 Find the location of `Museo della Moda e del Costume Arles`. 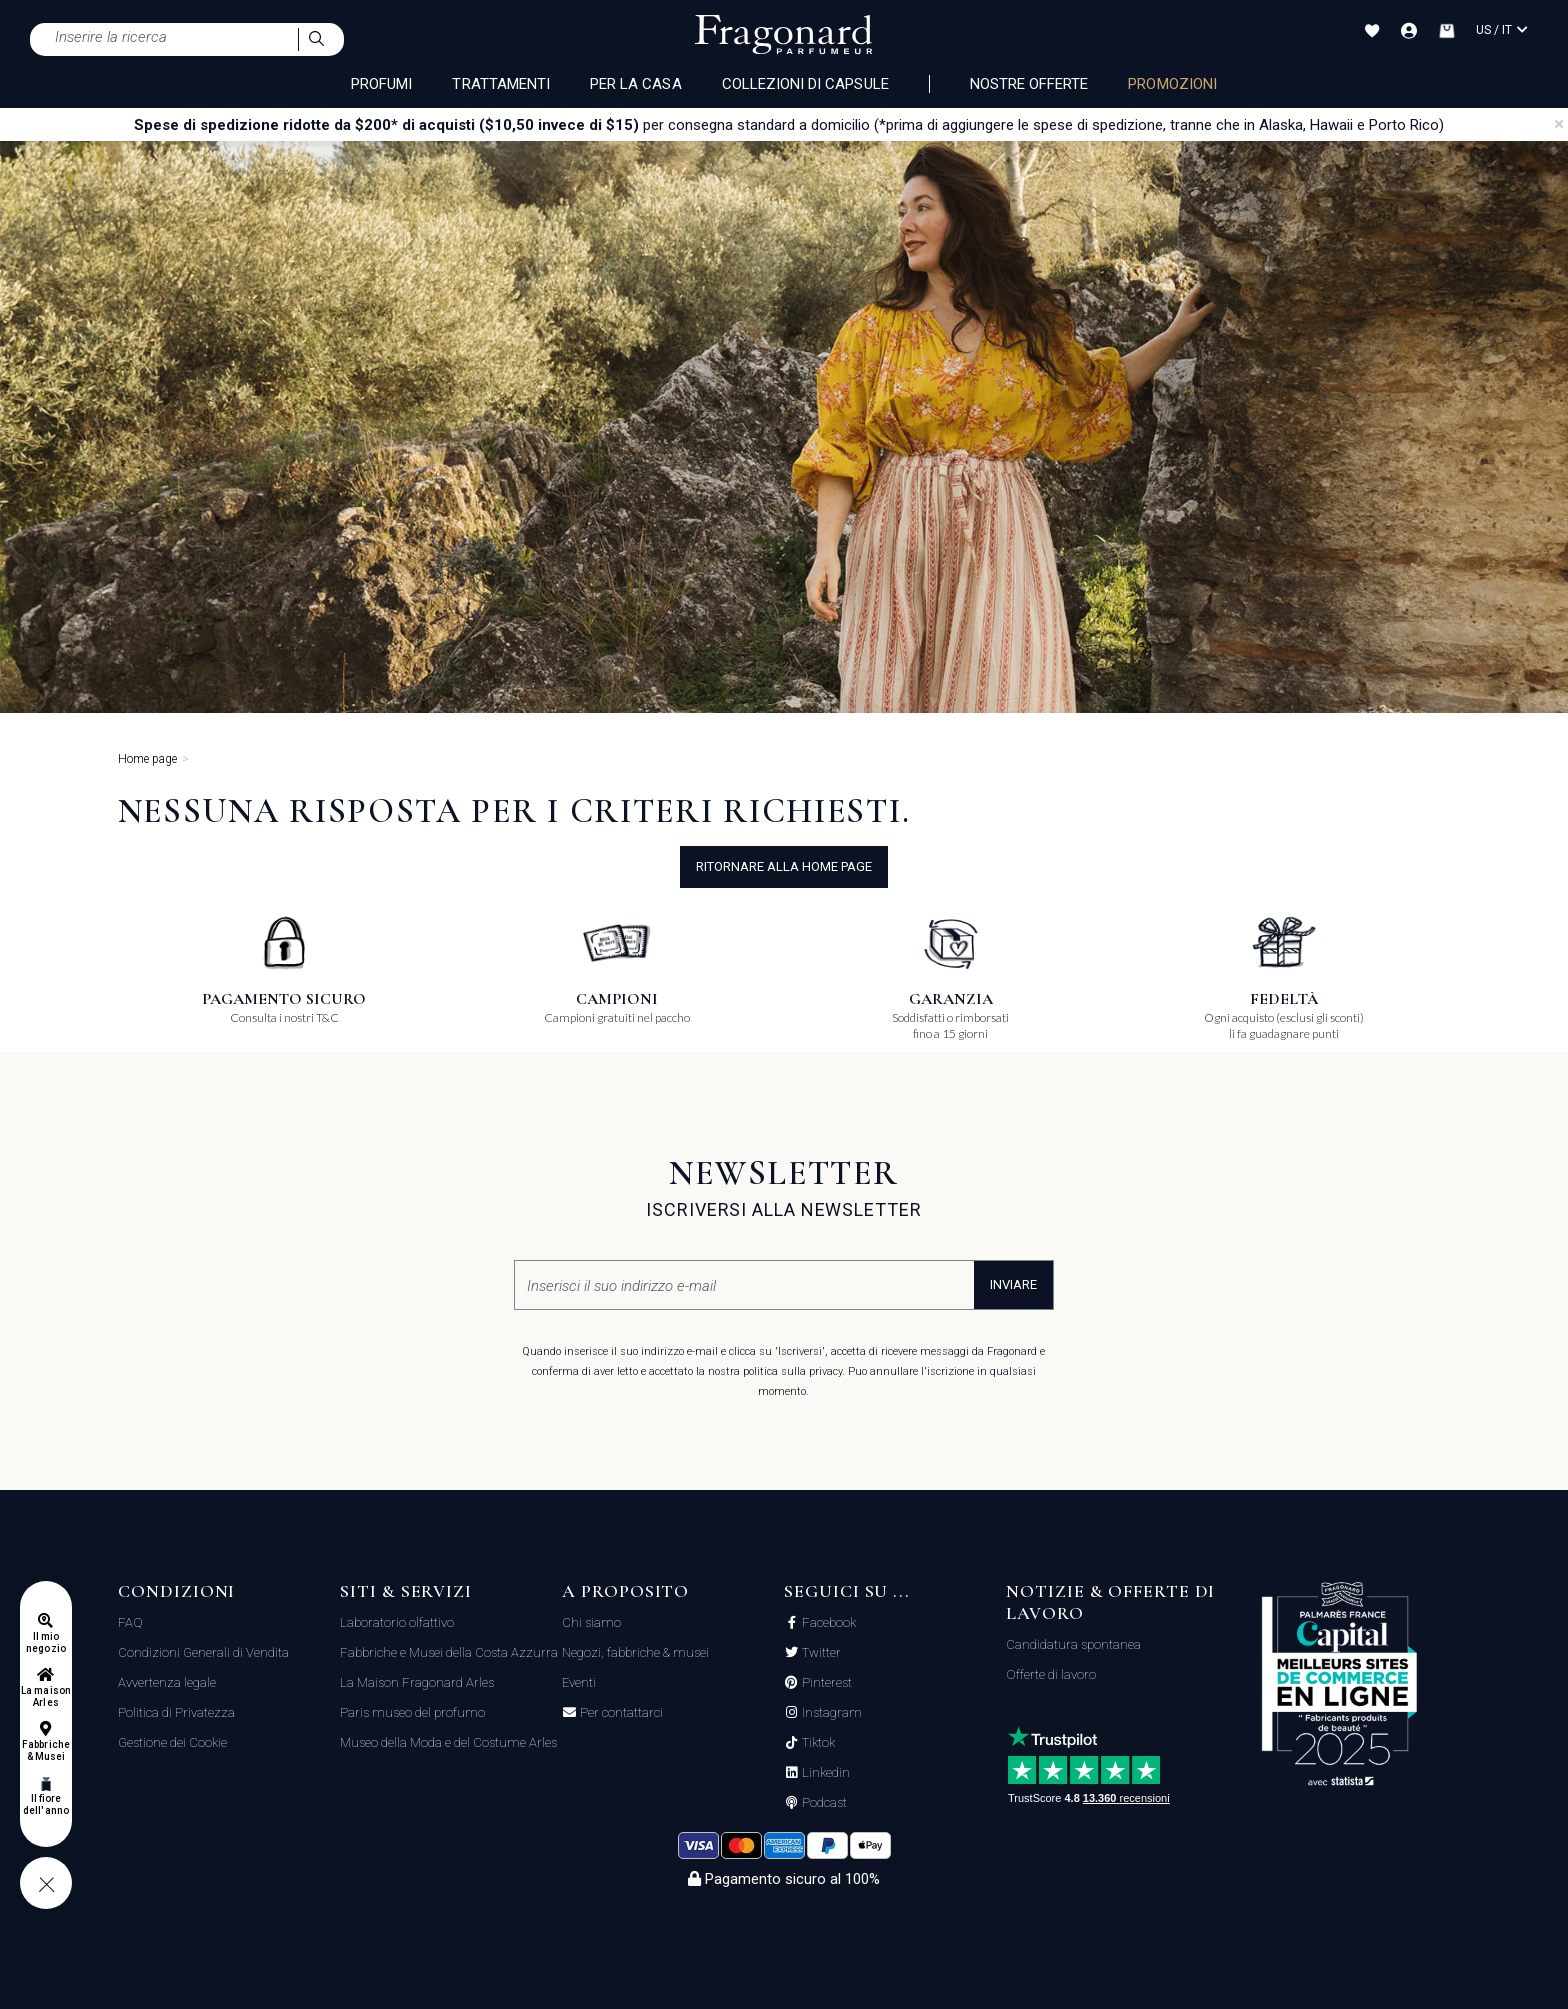

Museo della Moda e del Costume Arles is located at coordinates (448, 1742).